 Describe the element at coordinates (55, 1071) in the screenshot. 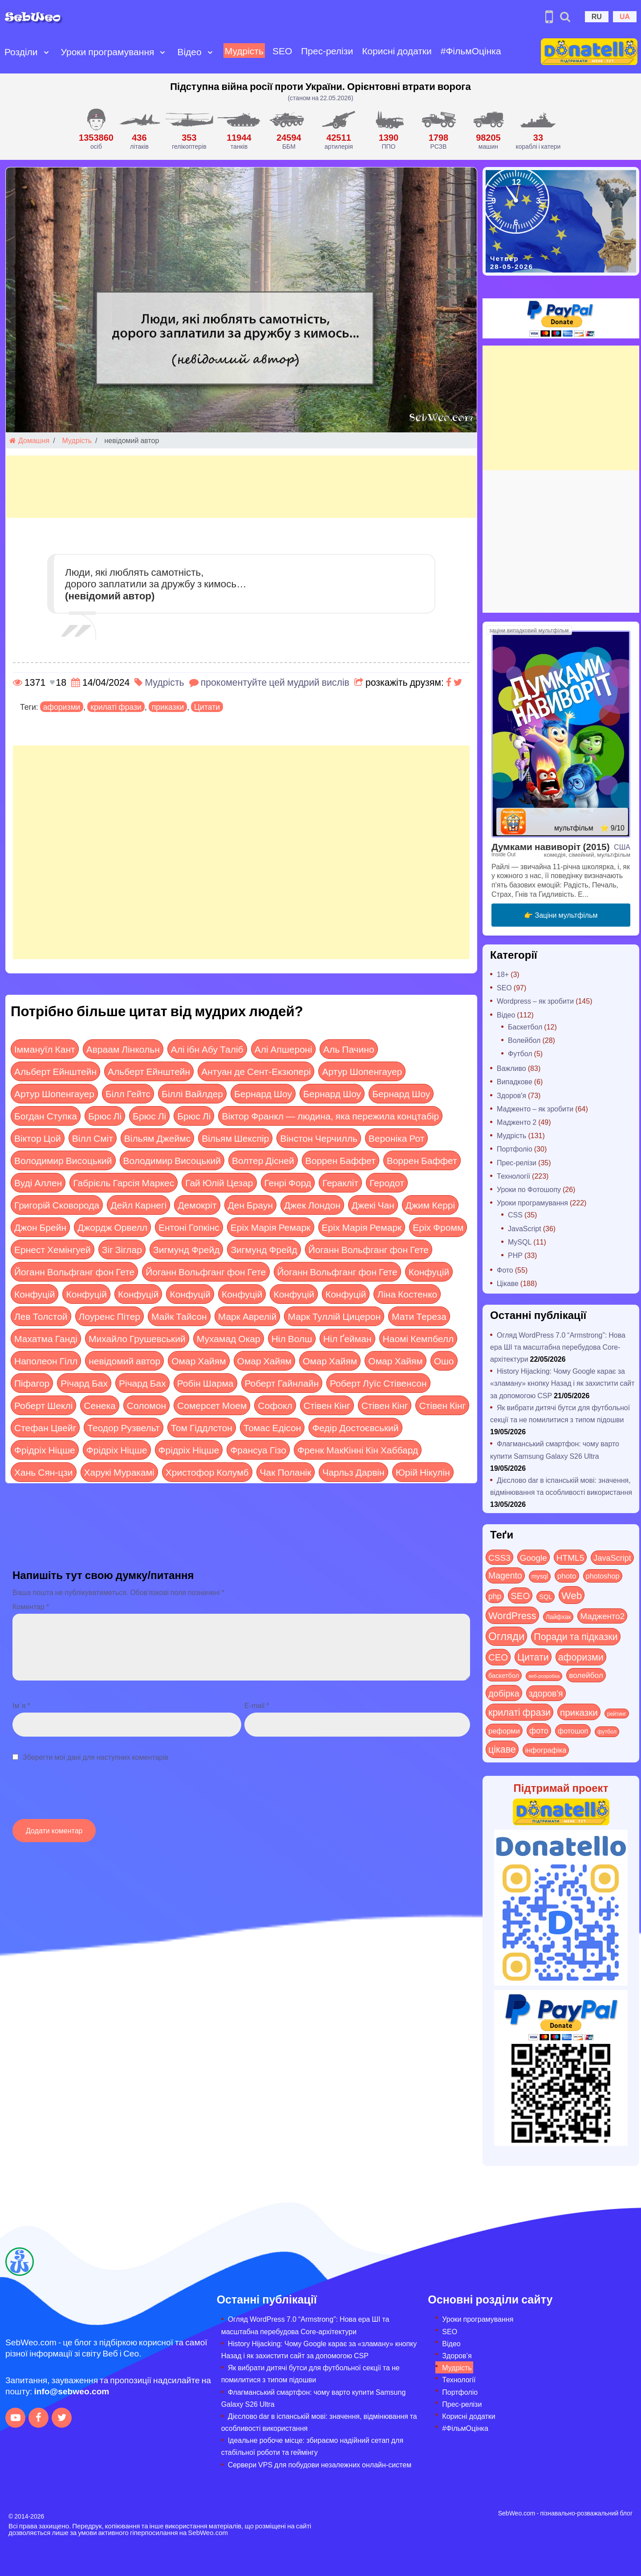

I see `Альберт Ейнштейн` at that location.